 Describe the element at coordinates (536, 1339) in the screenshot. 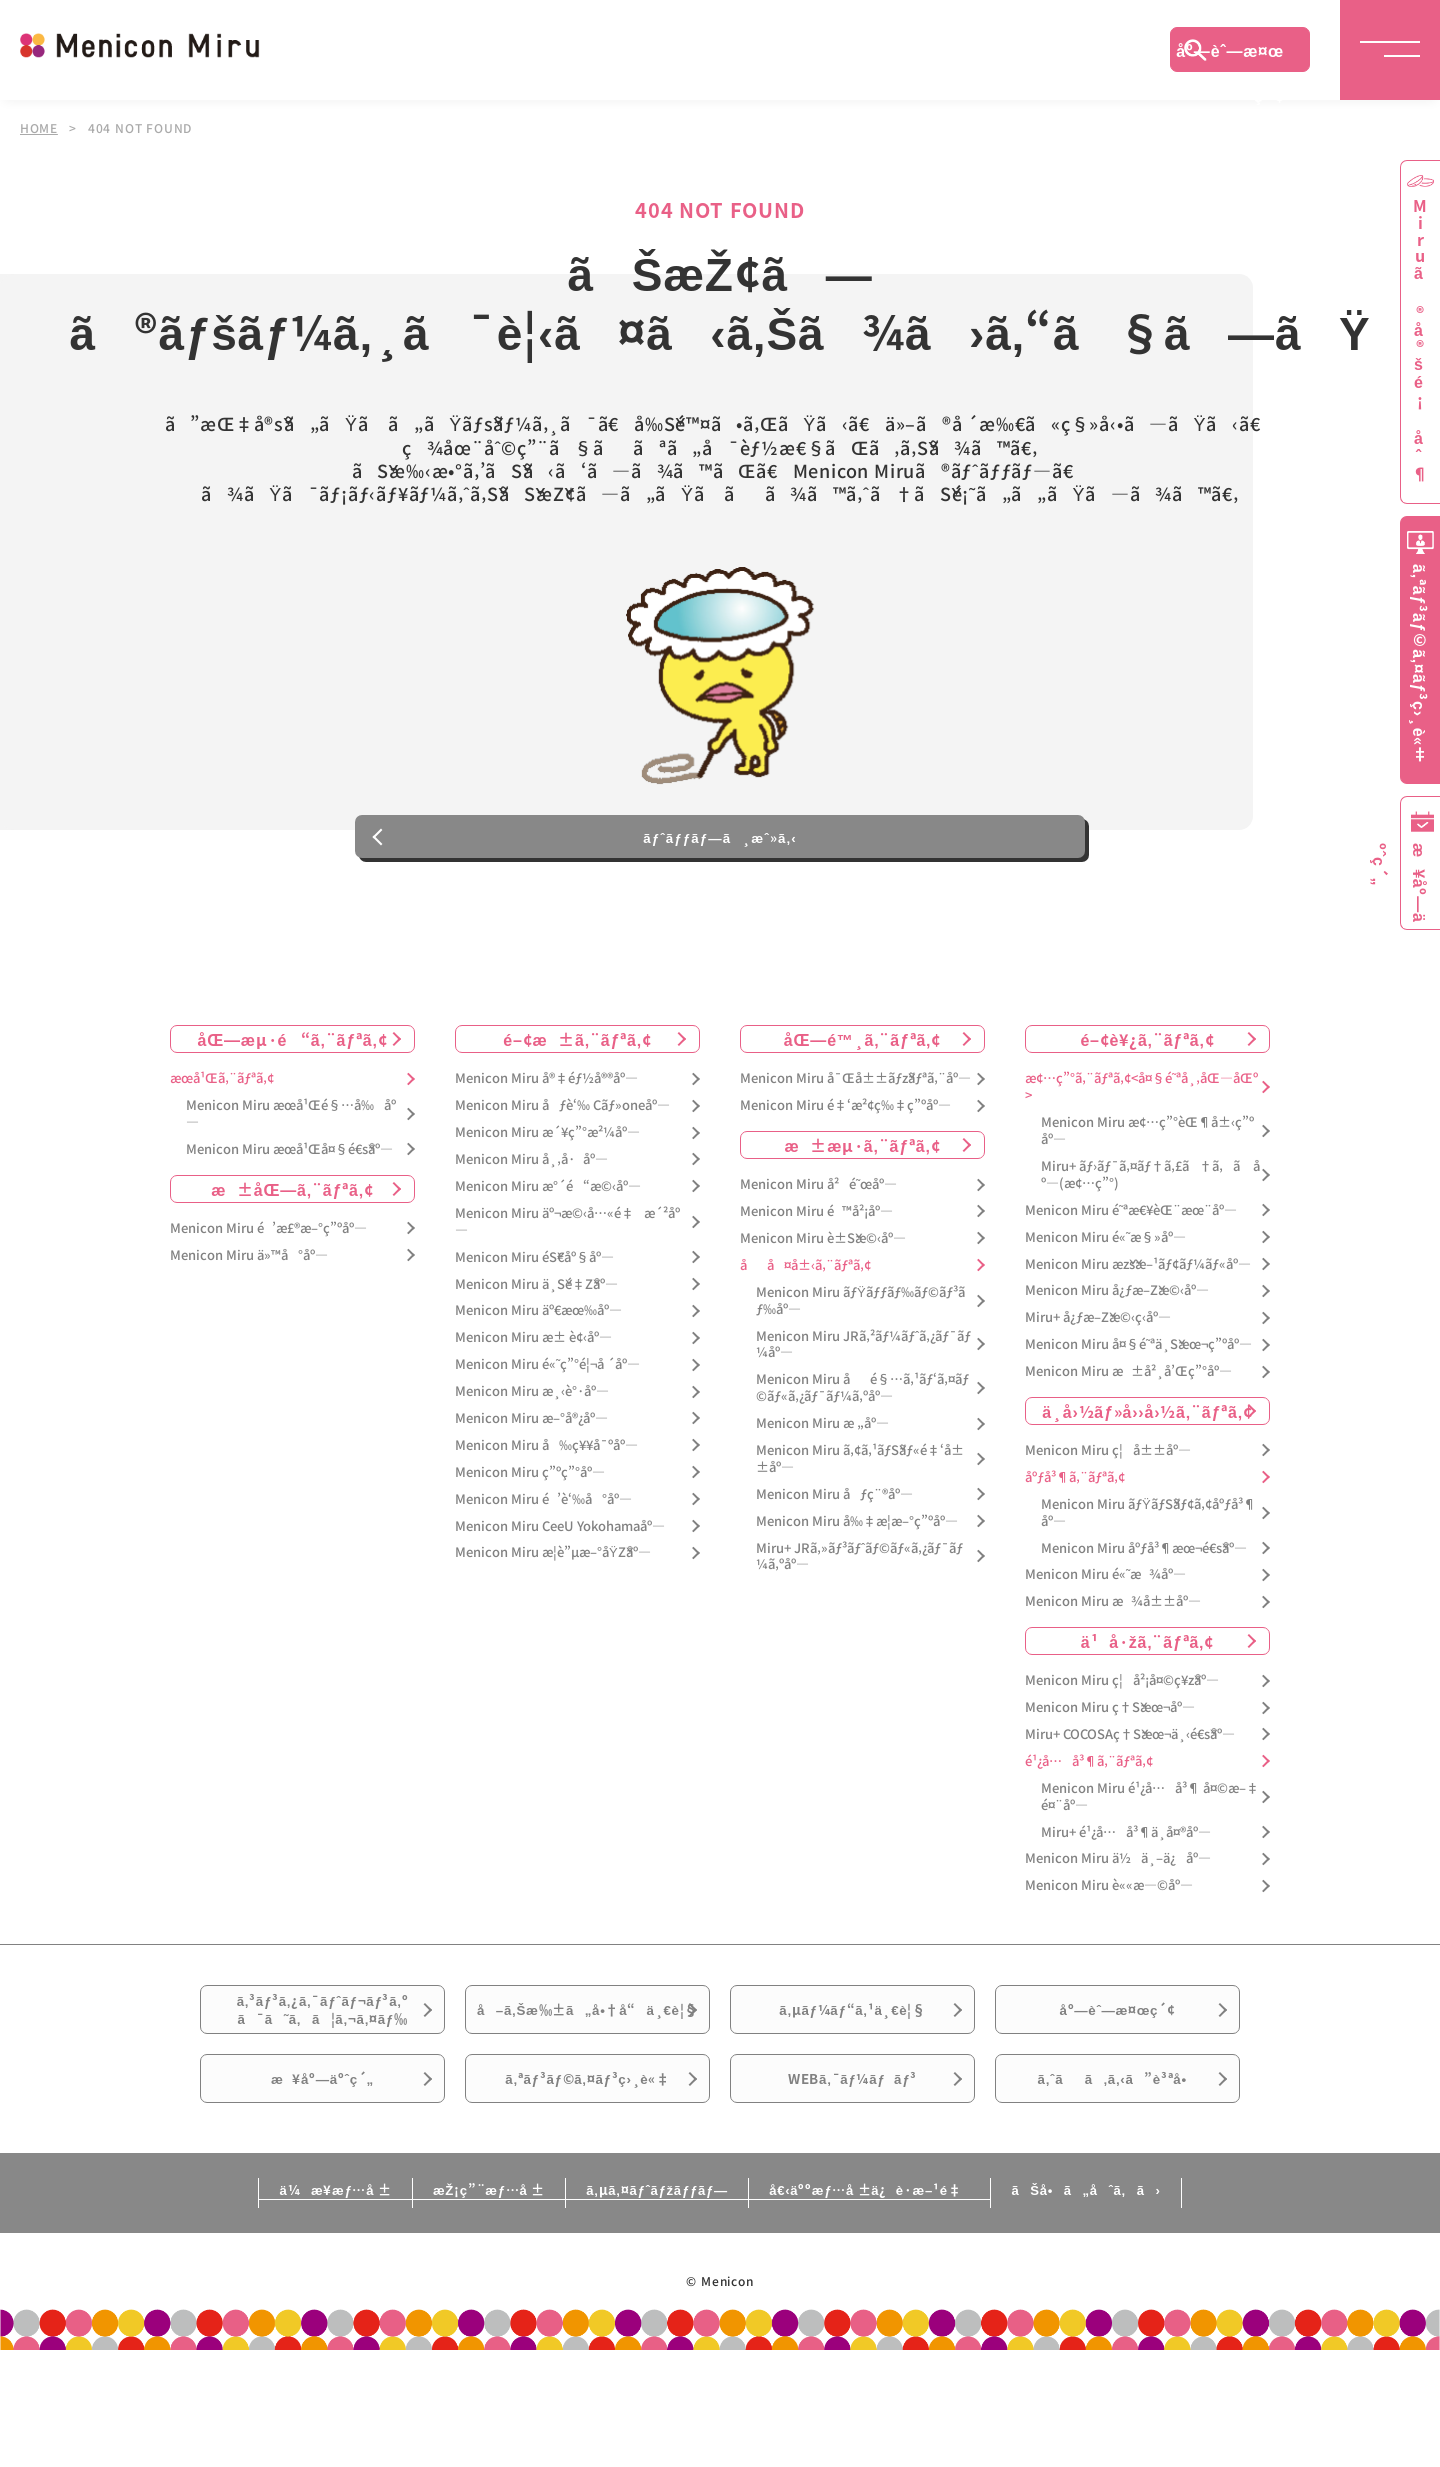

I see `Menicon Miru ä¸Šé‡Žåº—` at that location.